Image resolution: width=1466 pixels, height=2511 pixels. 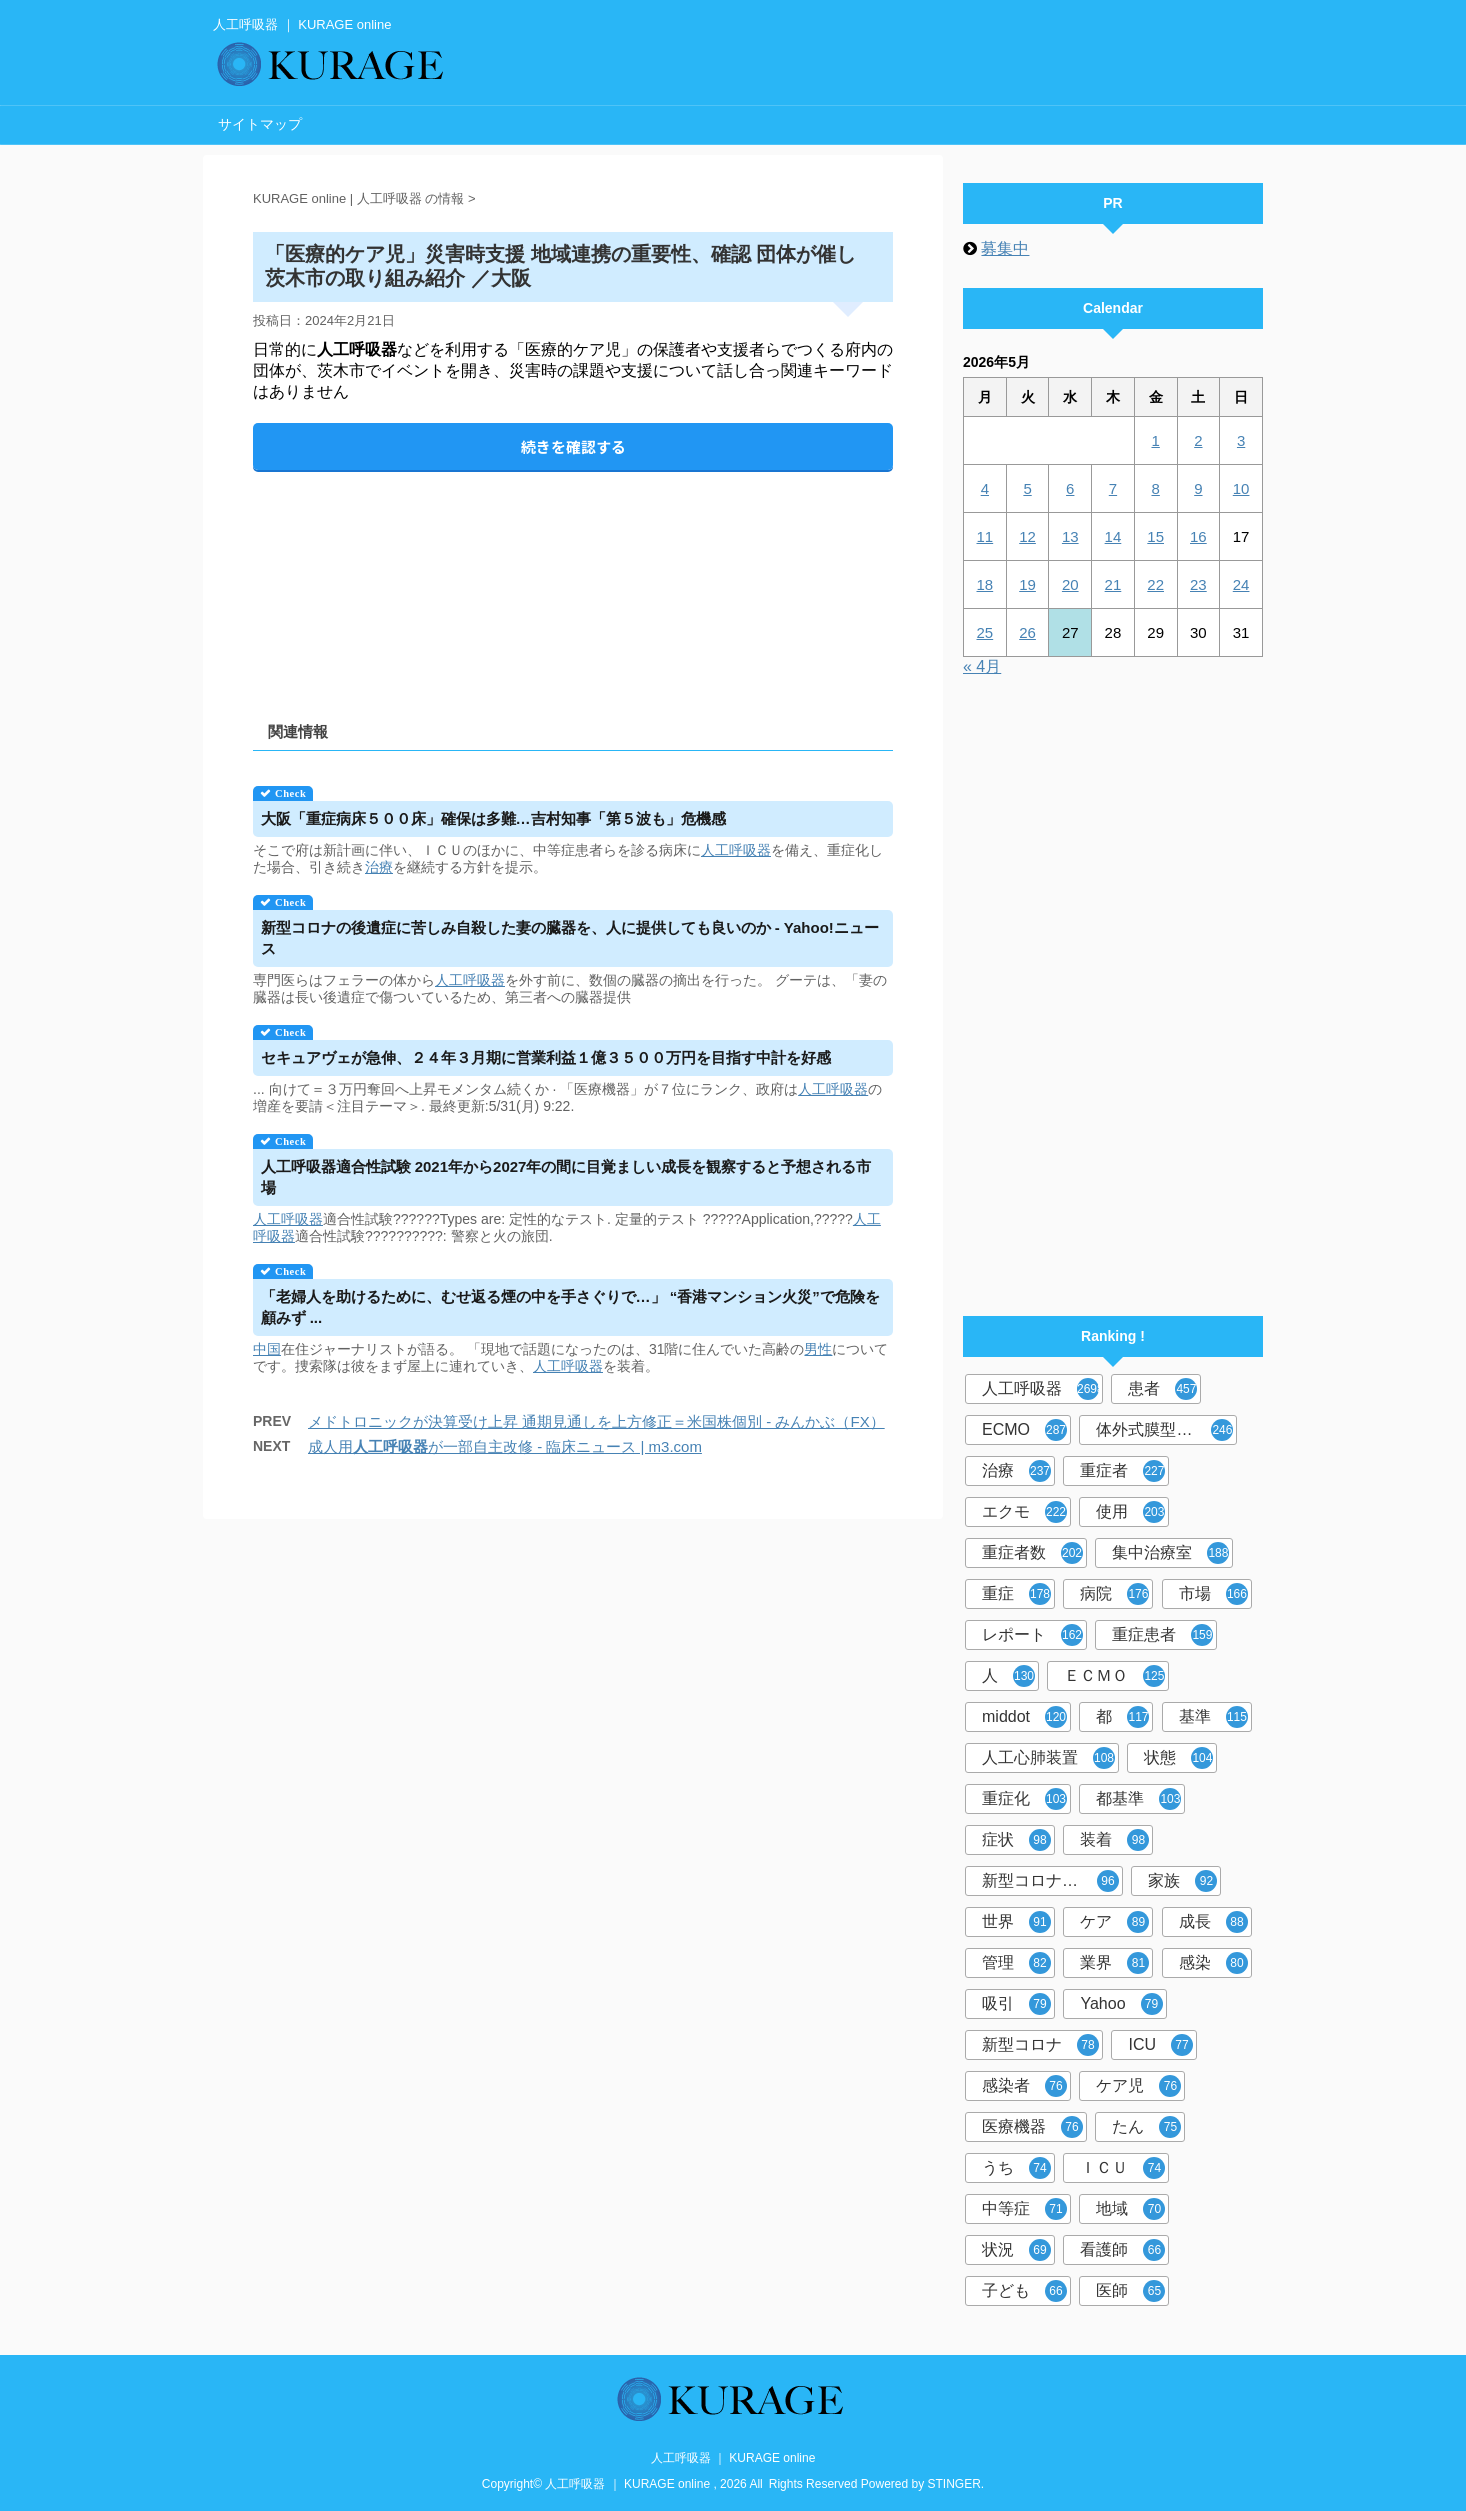 What do you see at coordinates (1016, 2004) in the screenshot?
I see `吸引` at bounding box center [1016, 2004].